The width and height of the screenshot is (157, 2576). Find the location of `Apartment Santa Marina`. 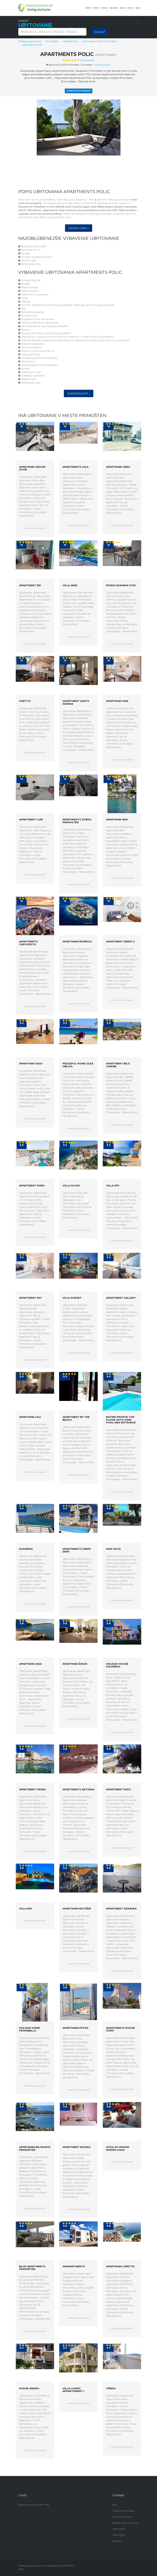

Apartment Santa Marina is located at coordinates (75, 702).